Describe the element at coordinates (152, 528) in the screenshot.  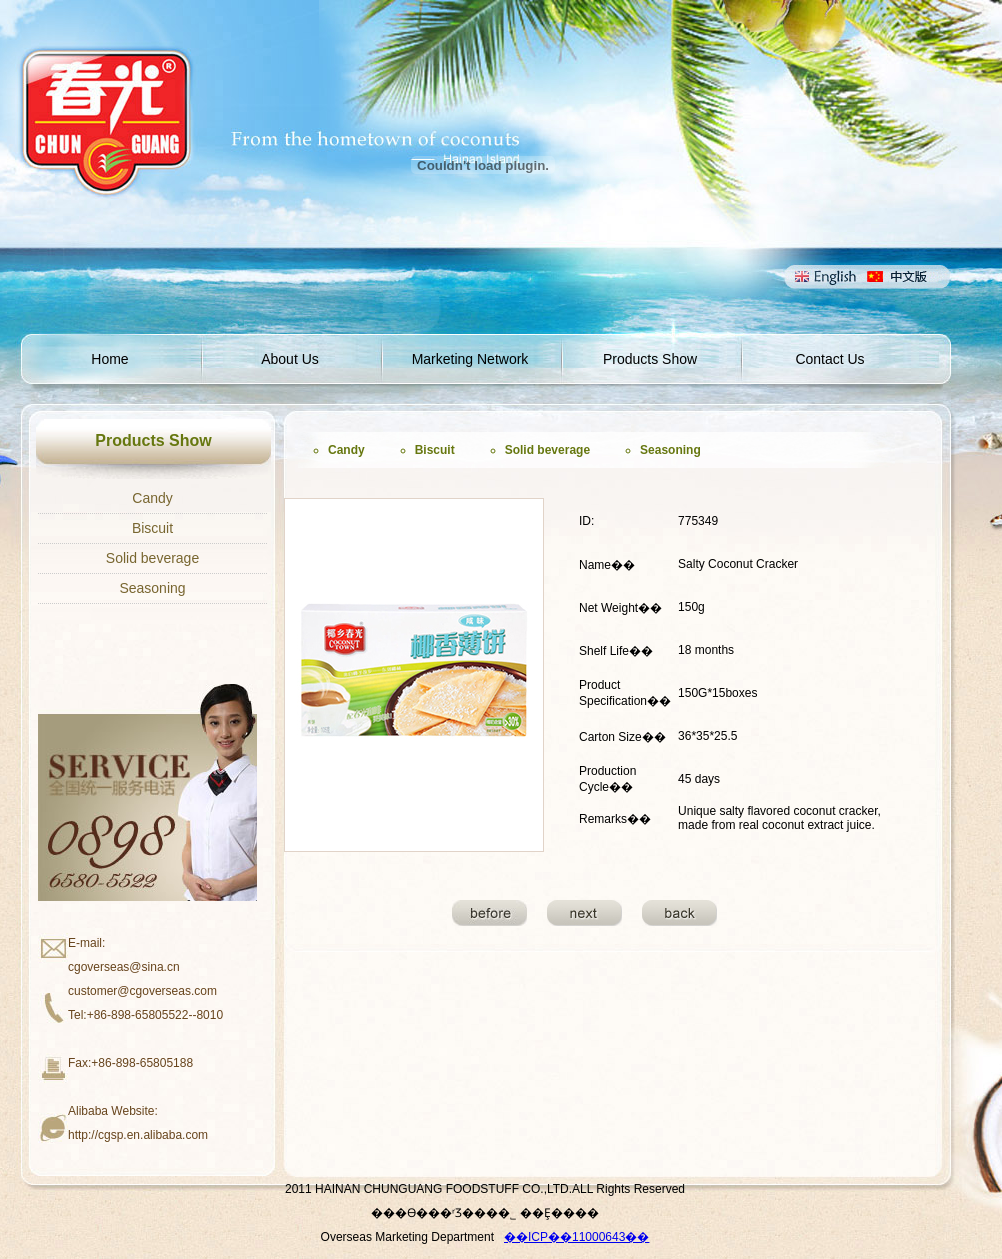
I see `Biscuit` at that location.